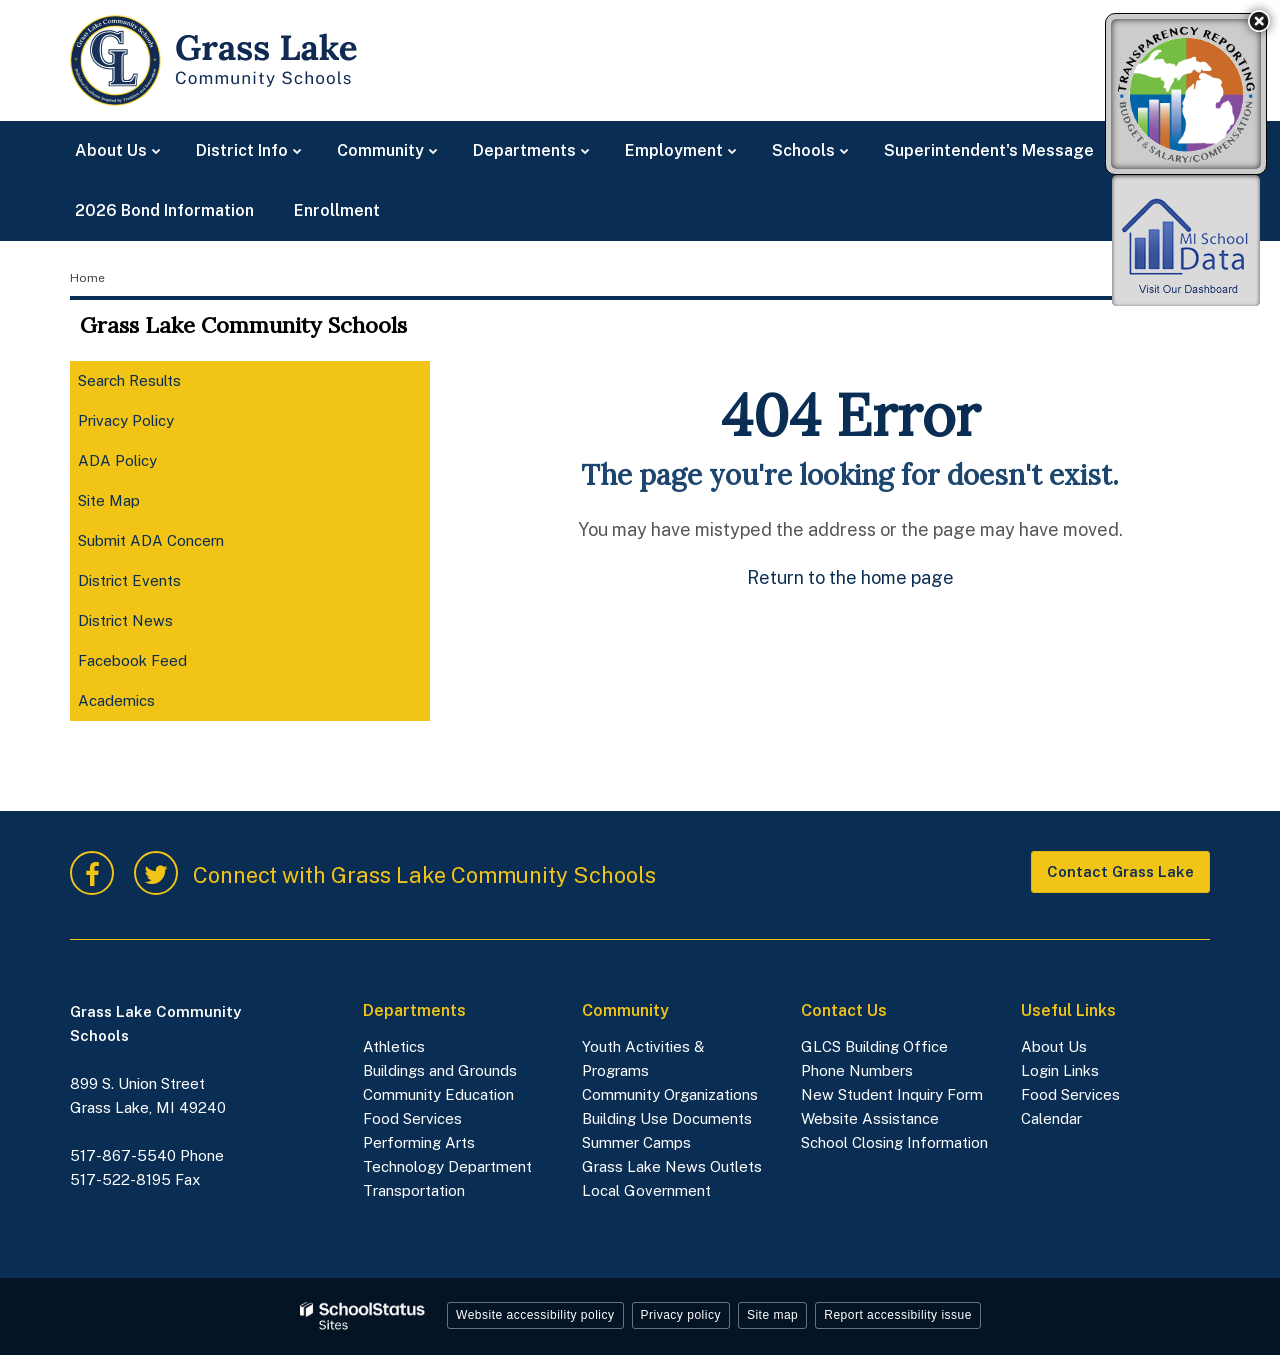 Image resolution: width=1280 pixels, height=1355 pixels. Describe the element at coordinates (412, 1118) in the screenshot. I see `Food Services` at that location.